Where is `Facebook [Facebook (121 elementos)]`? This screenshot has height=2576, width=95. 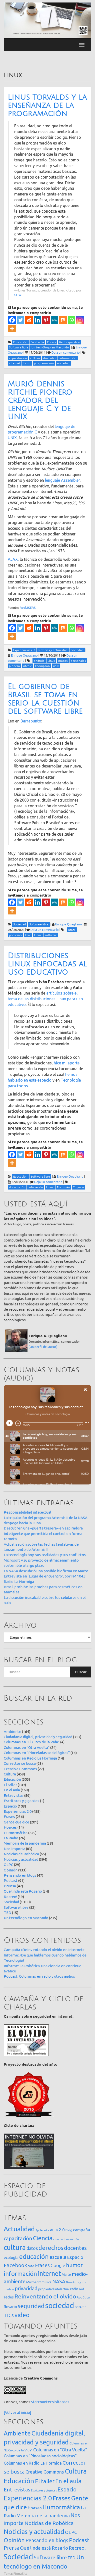 Facebook [Facebook (121 elementos)] is located at coordinates (15, 2265).